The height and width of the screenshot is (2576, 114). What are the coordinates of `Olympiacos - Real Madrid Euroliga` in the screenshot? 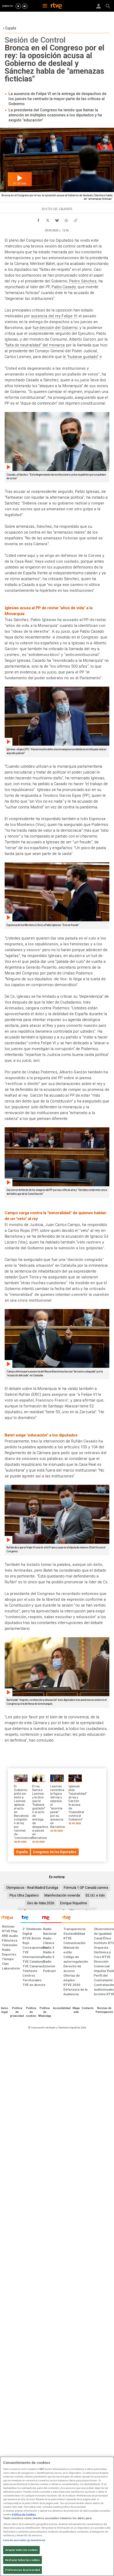 It's located at (32, 1887).